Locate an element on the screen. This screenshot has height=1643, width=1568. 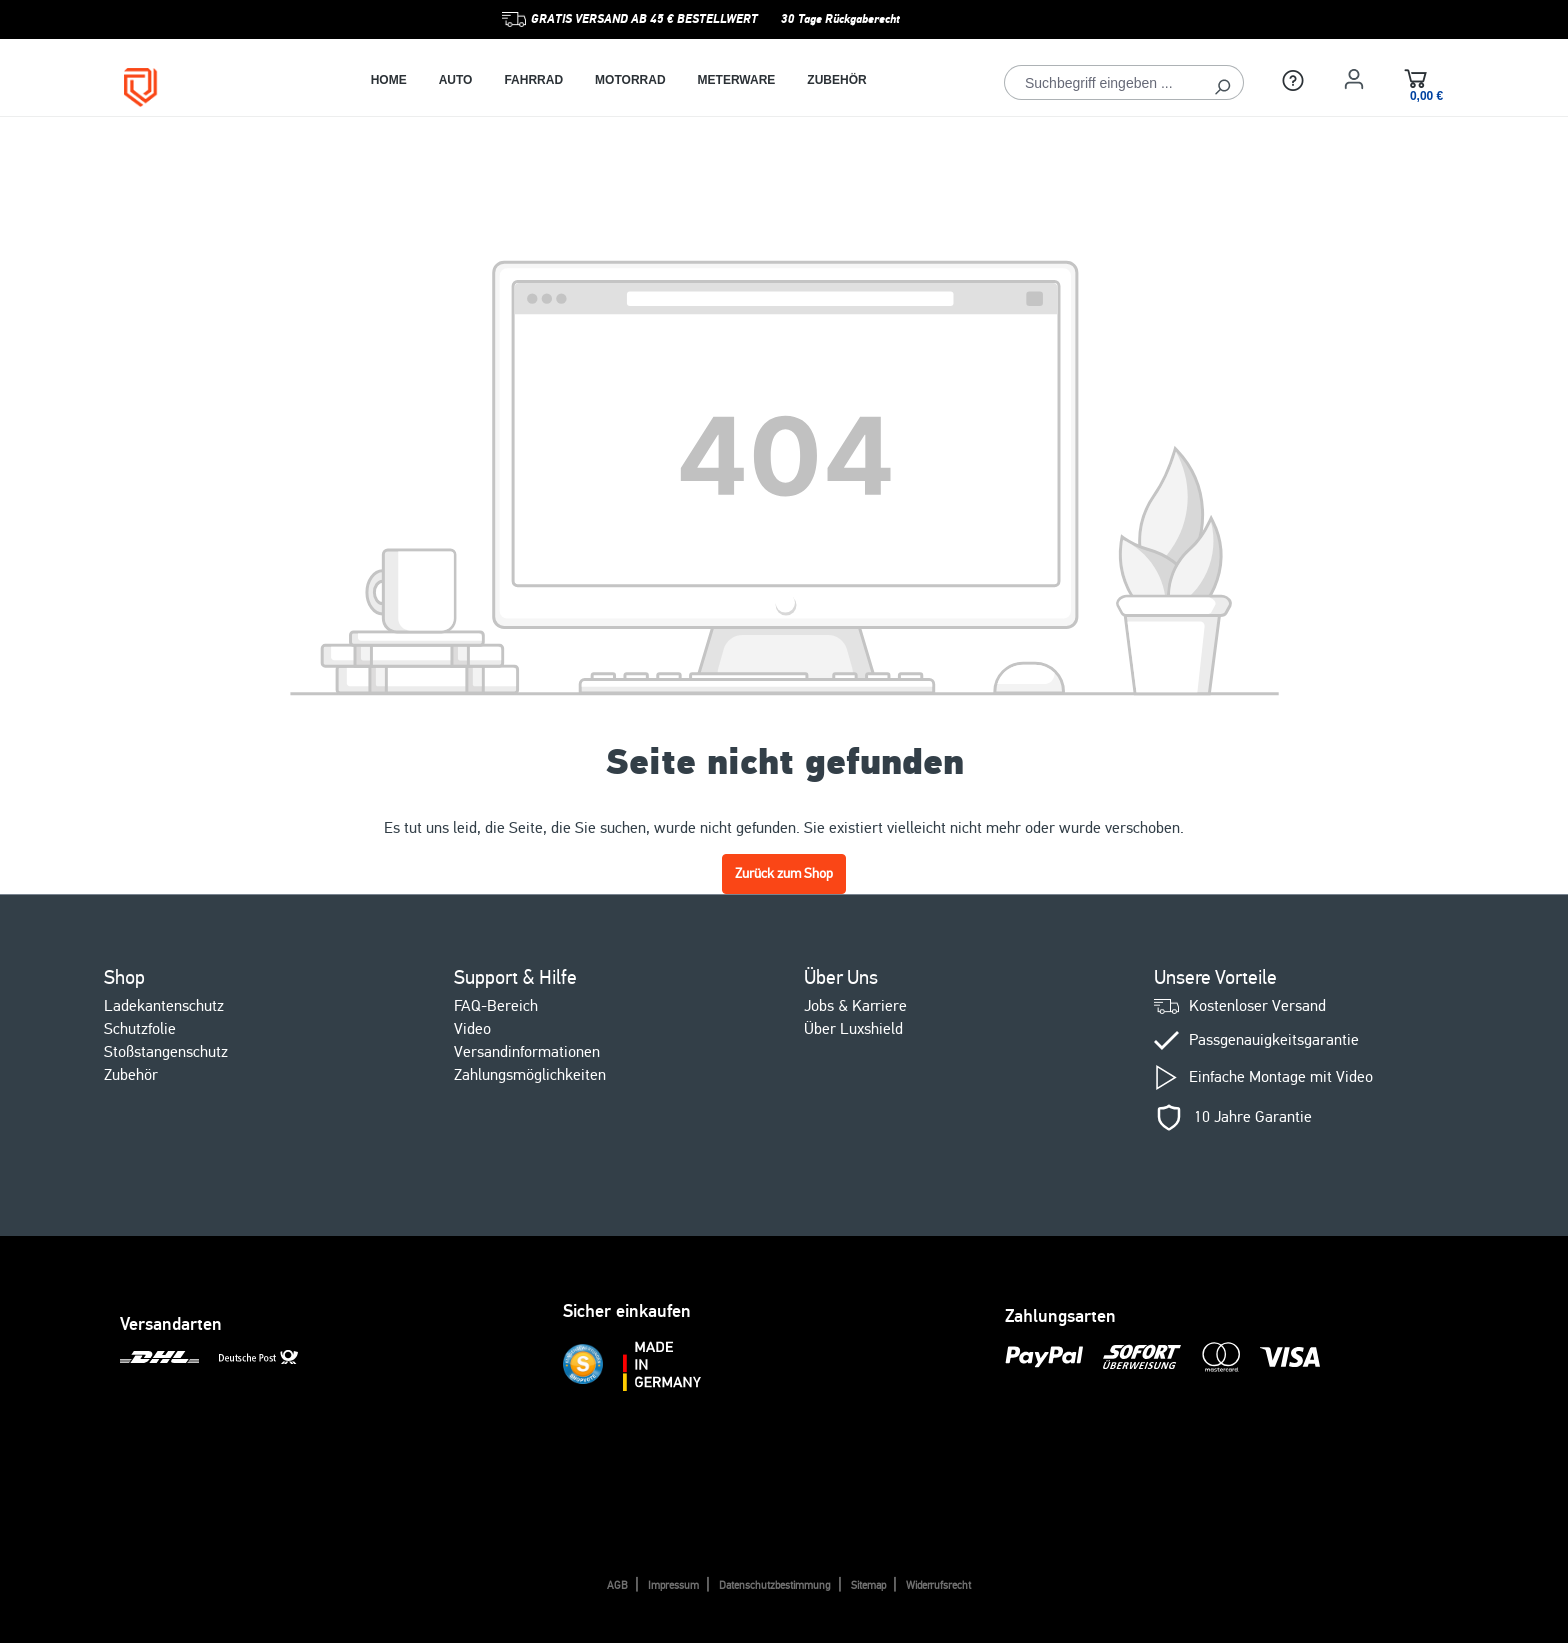
Jobs & Karriere is located at coordinates (855, 1006).